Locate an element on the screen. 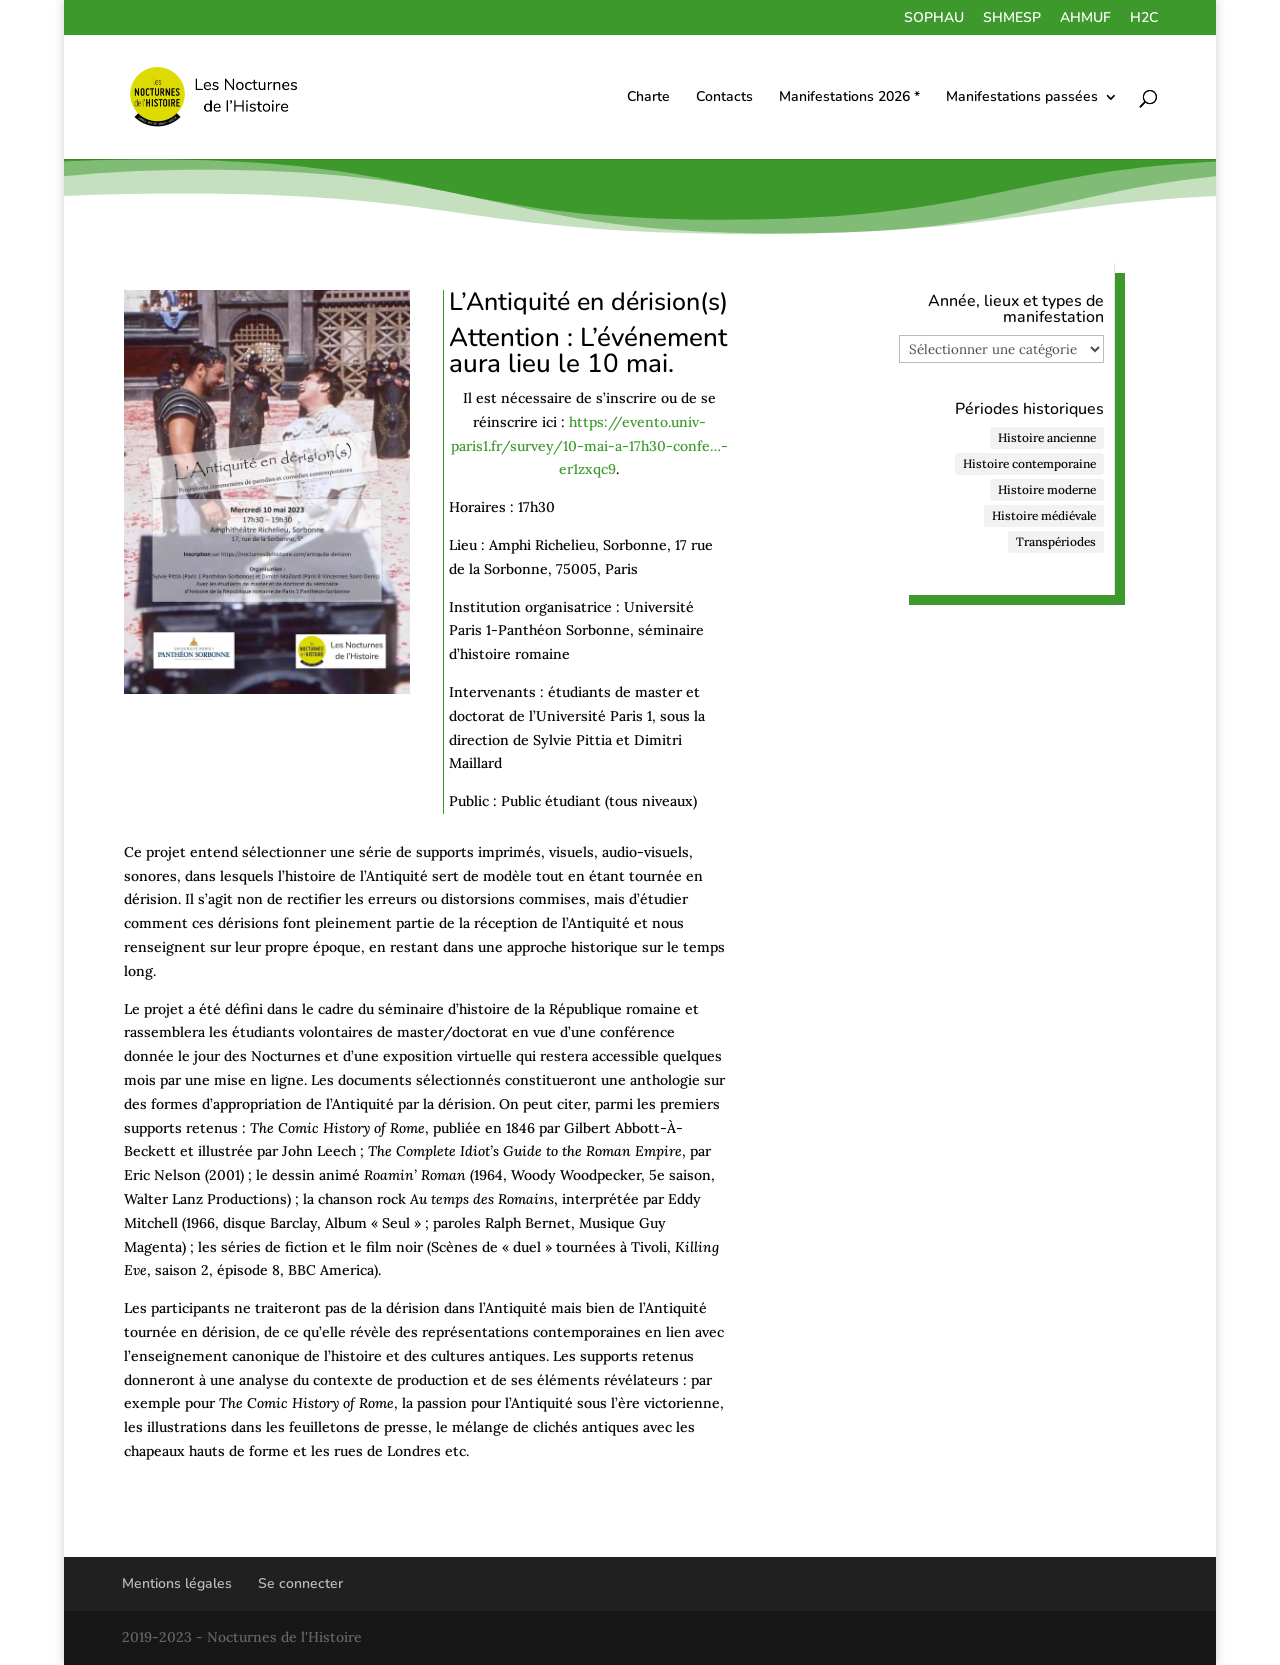 The height and width of the screenshot is (1665, 1280). H2C is located at coordinates (1144, 19).